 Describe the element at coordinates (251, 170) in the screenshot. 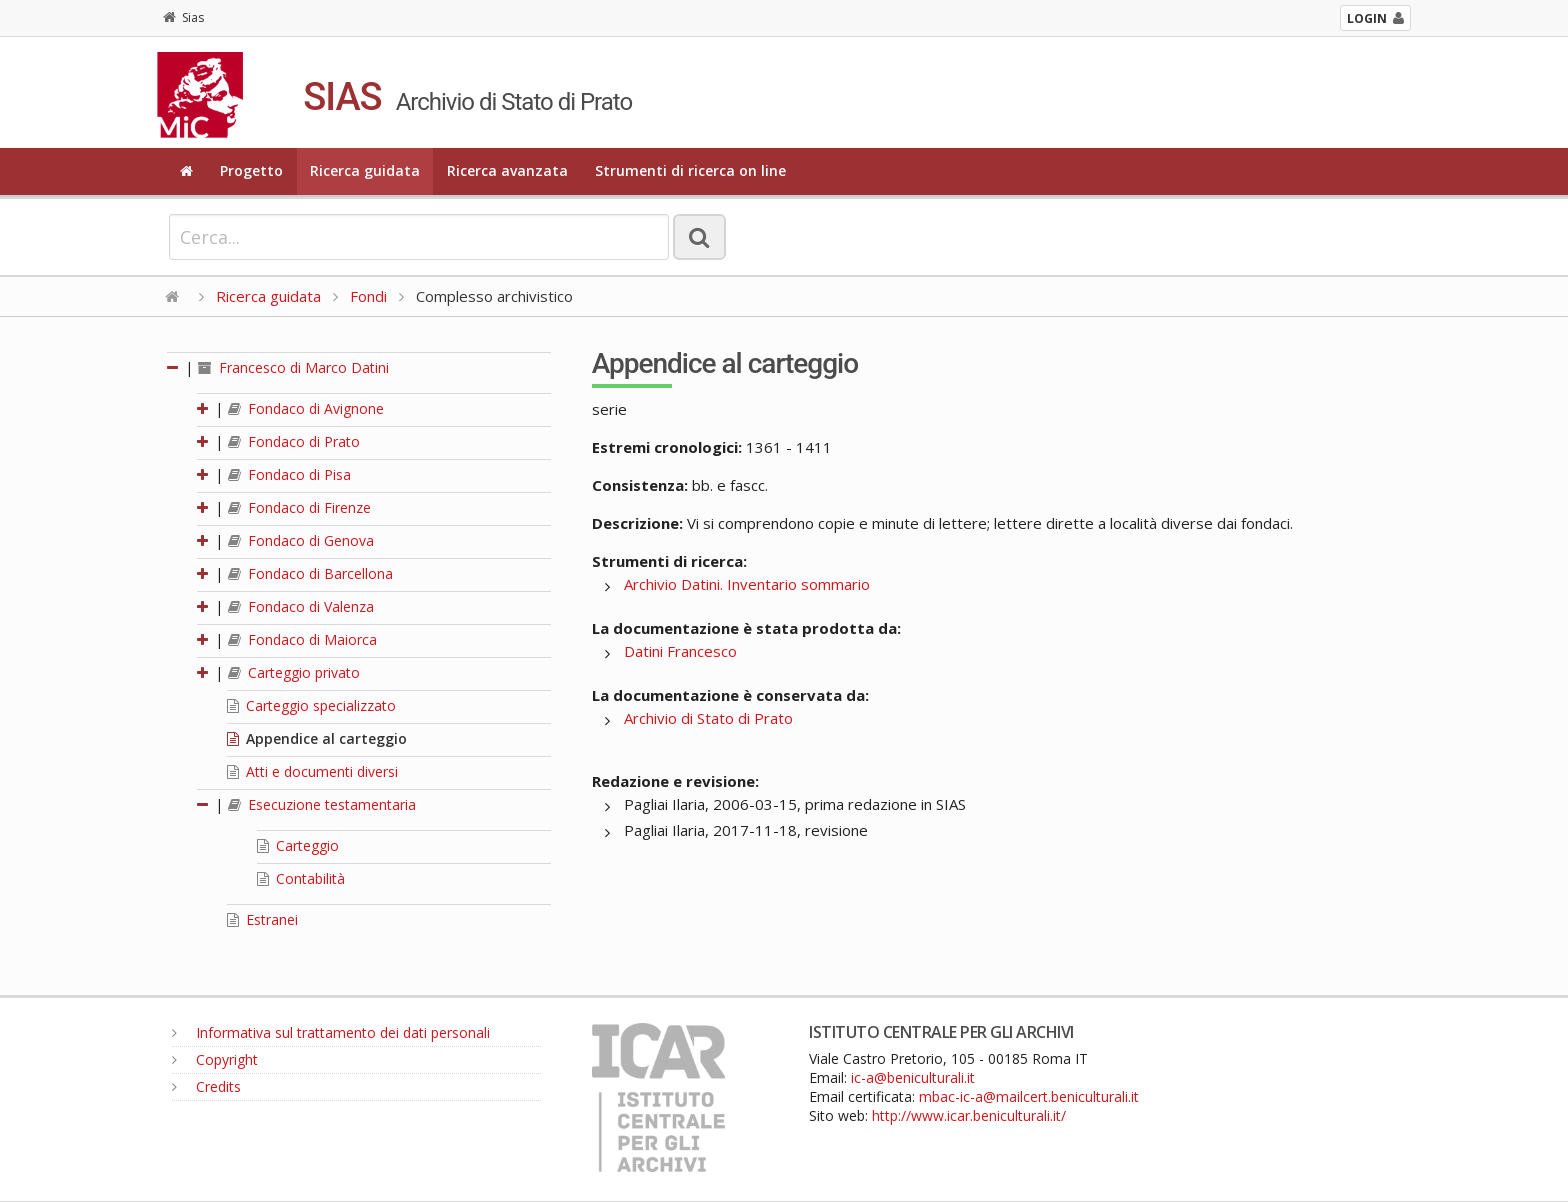

I see `Progetto` at that location.